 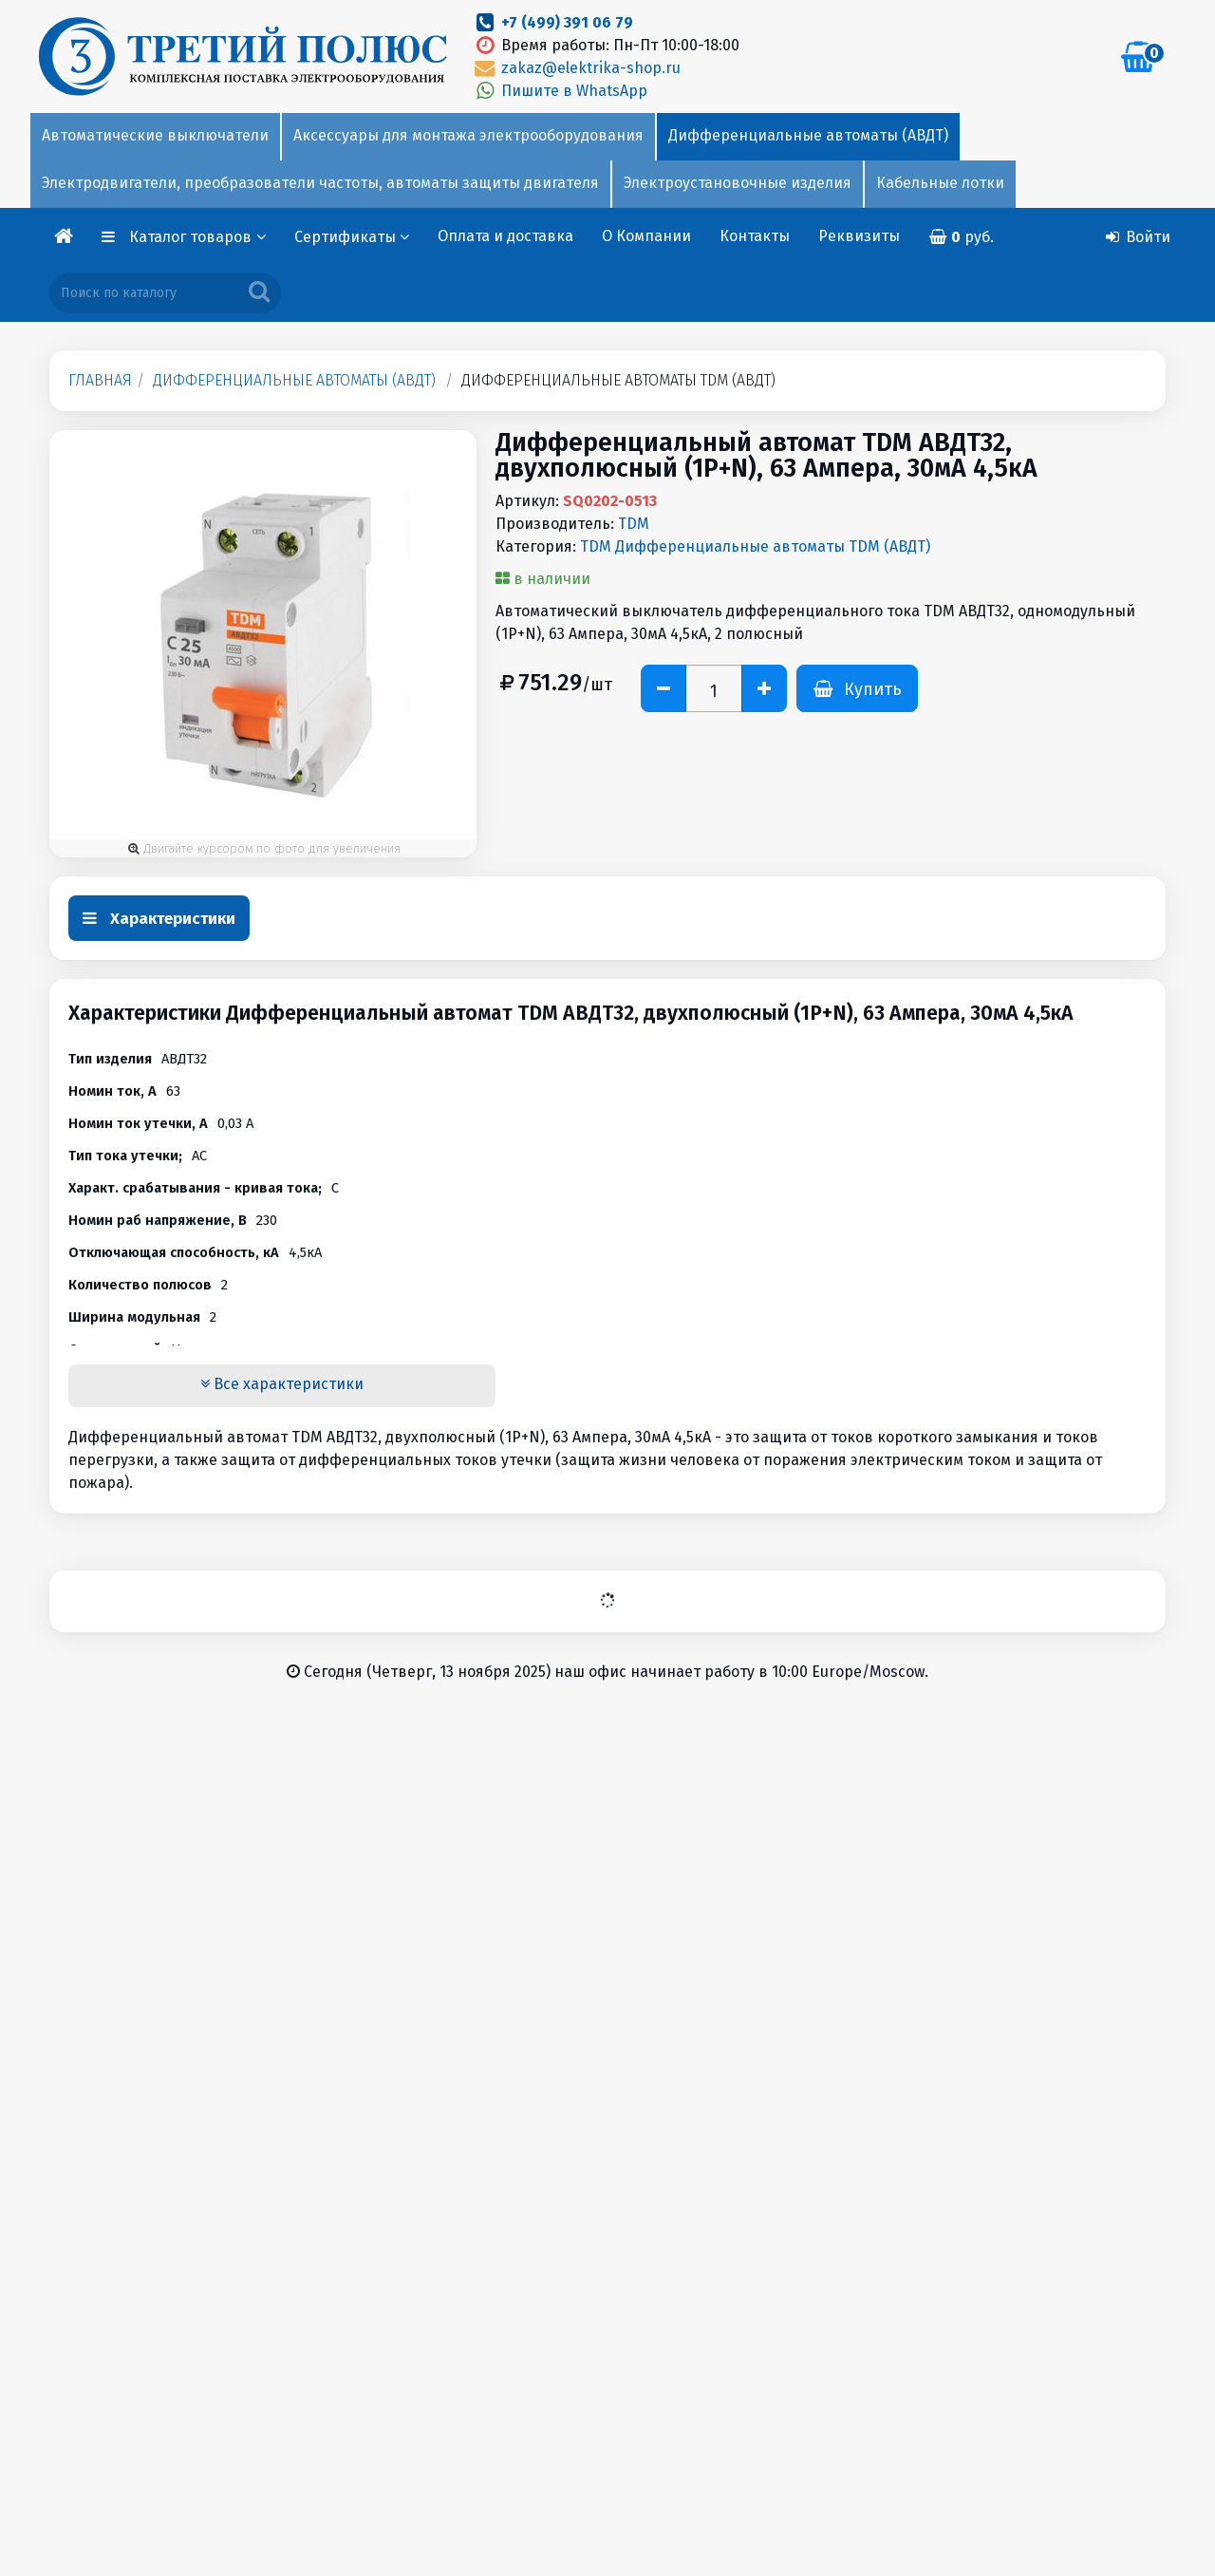 I want to click on Контакты, so click(x=755, y=236).